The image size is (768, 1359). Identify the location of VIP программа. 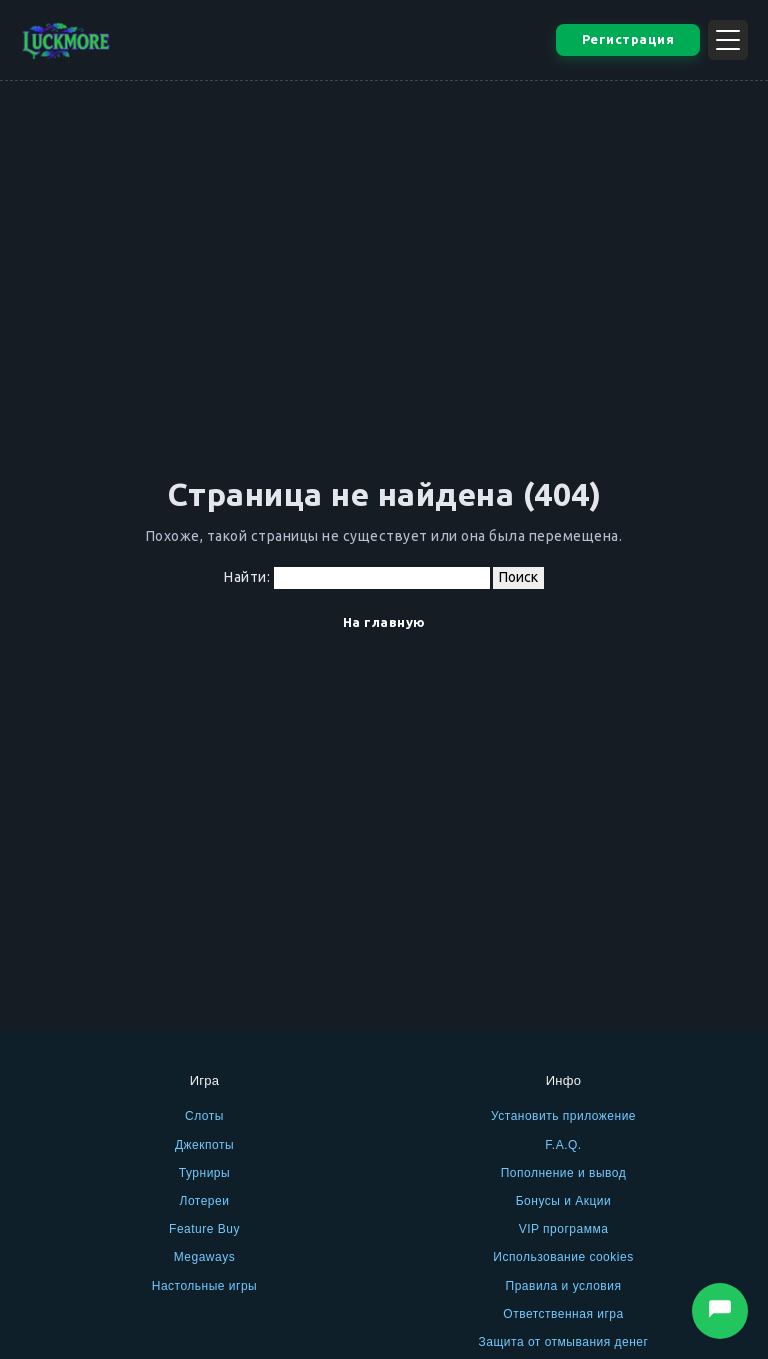
(564, 1229).